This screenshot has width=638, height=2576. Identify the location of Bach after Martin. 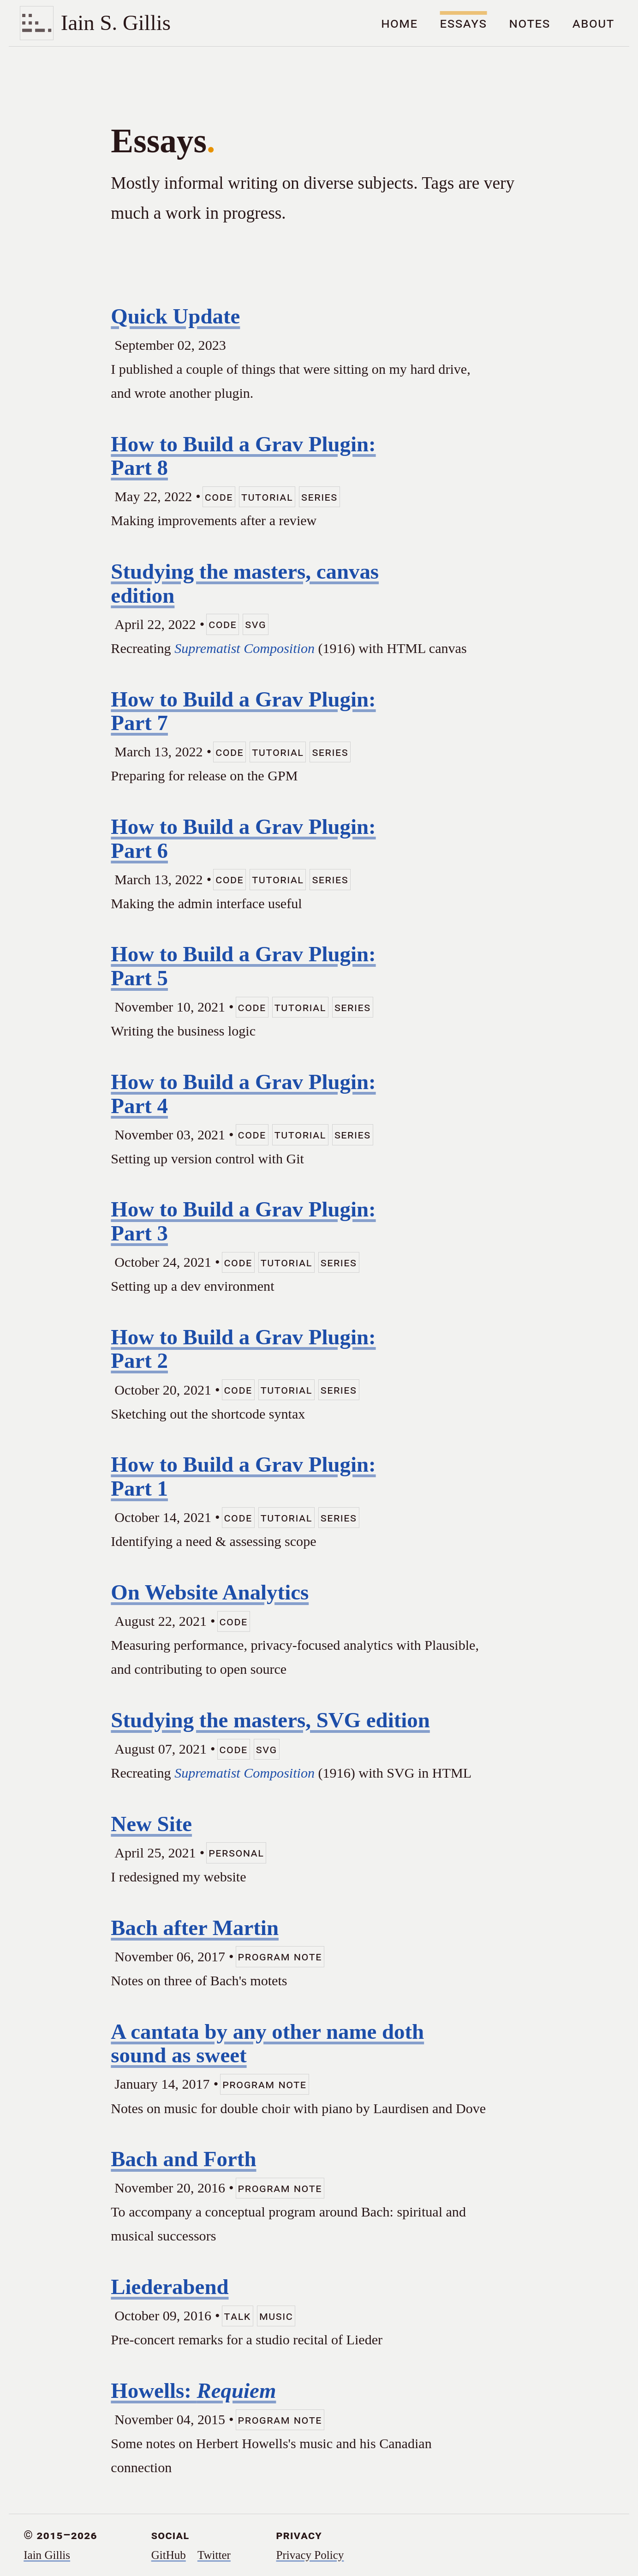
(195, 1928).